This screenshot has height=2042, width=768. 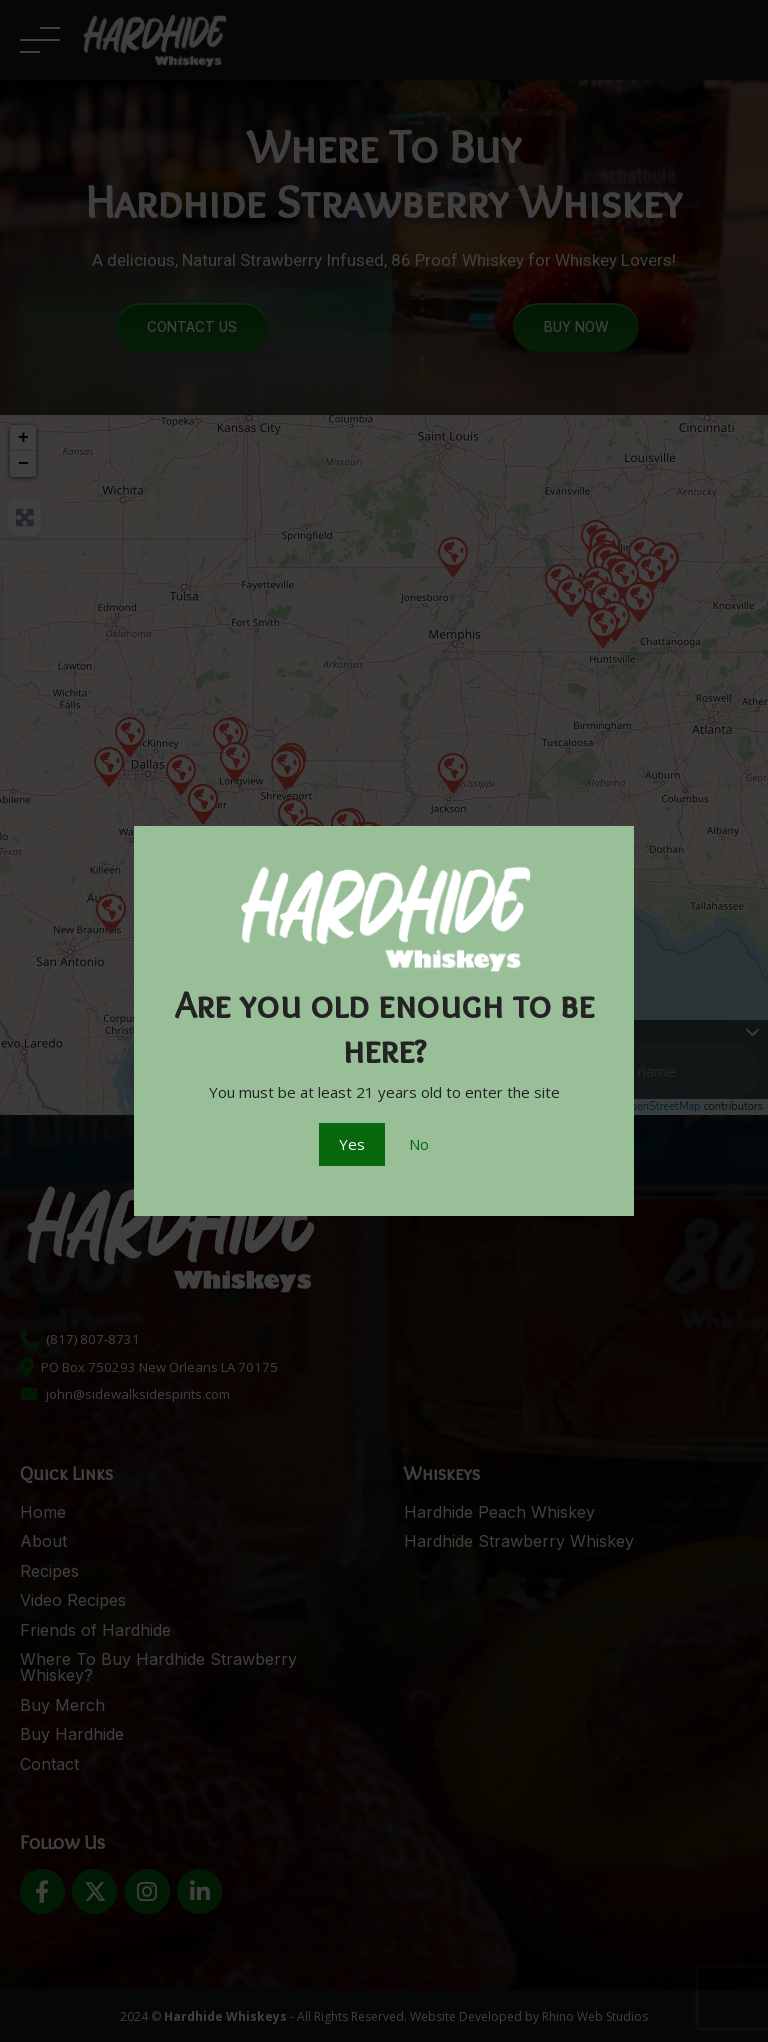 What do you see at coordinates (419, 1144) in the screenshot?
I see `No` at bounding box center [419, 1144].